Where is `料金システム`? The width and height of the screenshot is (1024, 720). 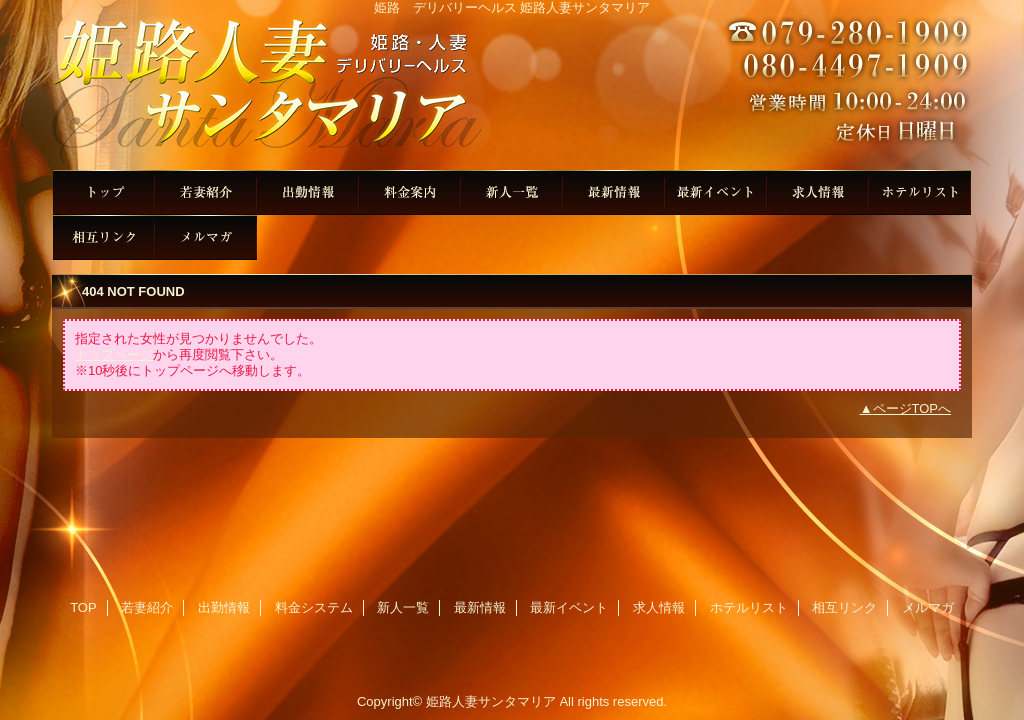 料金システム is located at coordinates (410, 192).